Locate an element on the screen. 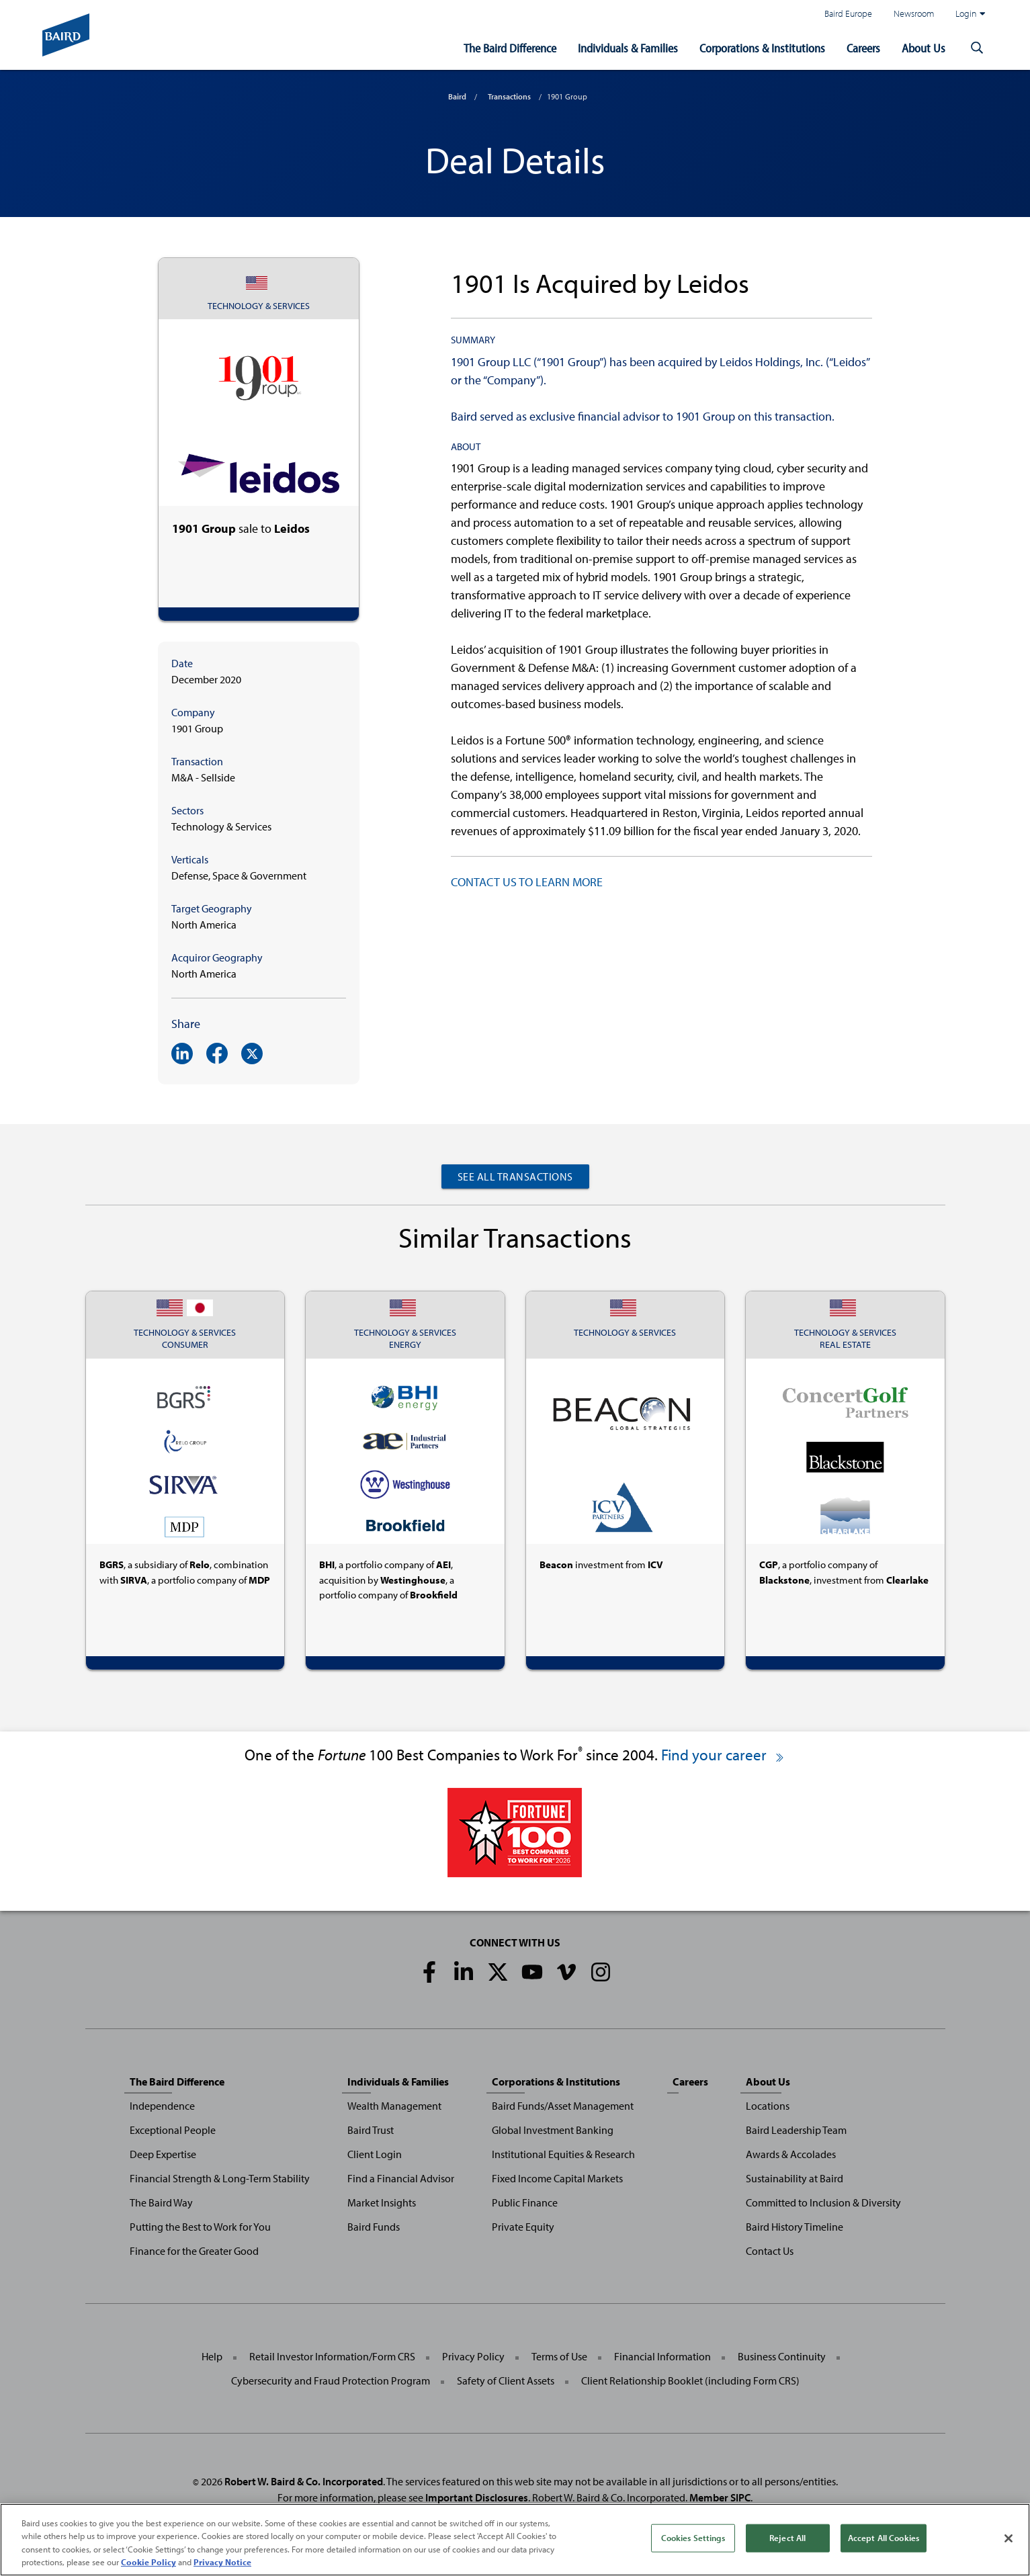 The height and width of the screenshot is (2576, 1030). Baird Trust is located at coordinates (370, 2130).